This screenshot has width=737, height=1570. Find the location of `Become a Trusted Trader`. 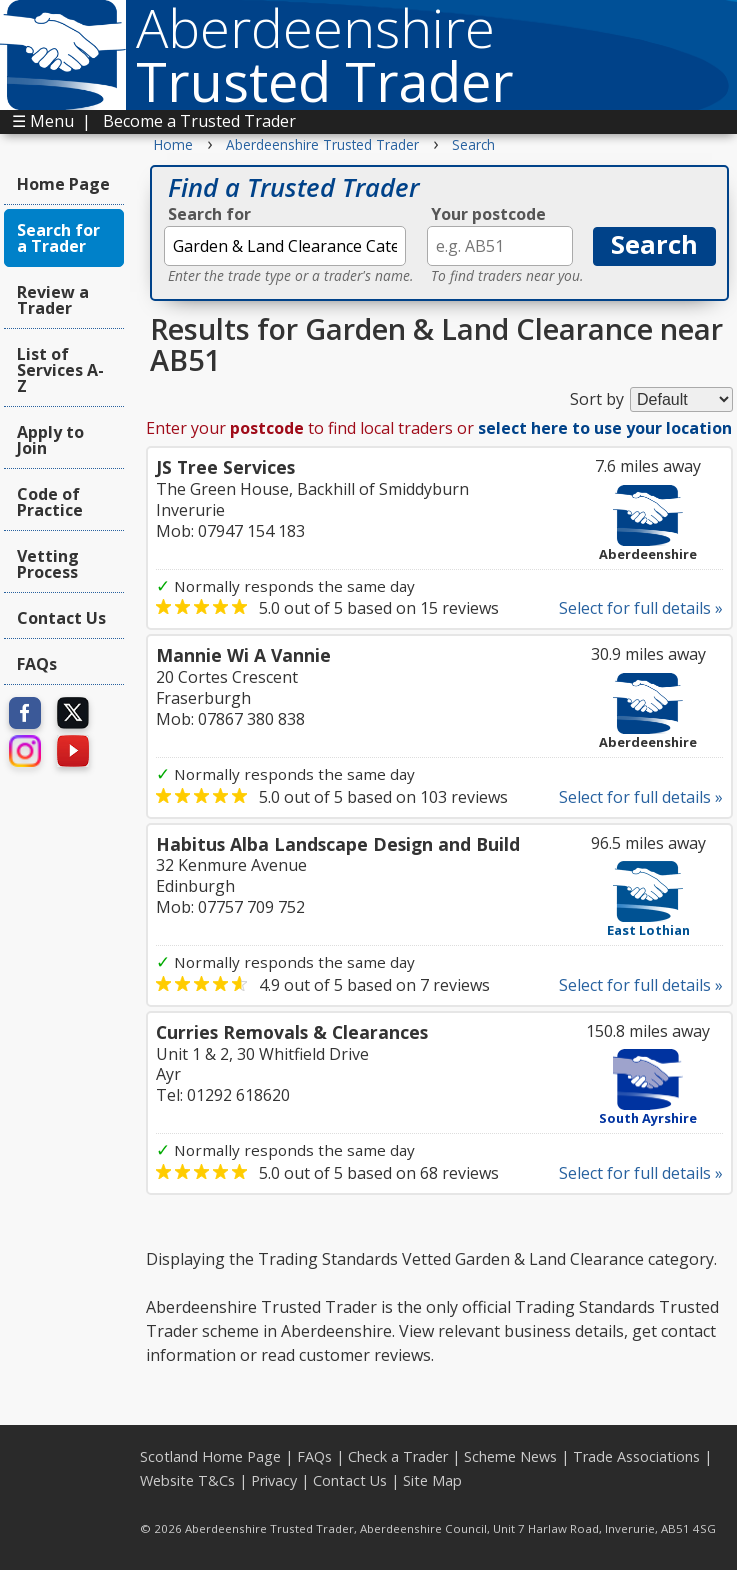

Become a Trusted Trader is located at coordinates (199, 121).